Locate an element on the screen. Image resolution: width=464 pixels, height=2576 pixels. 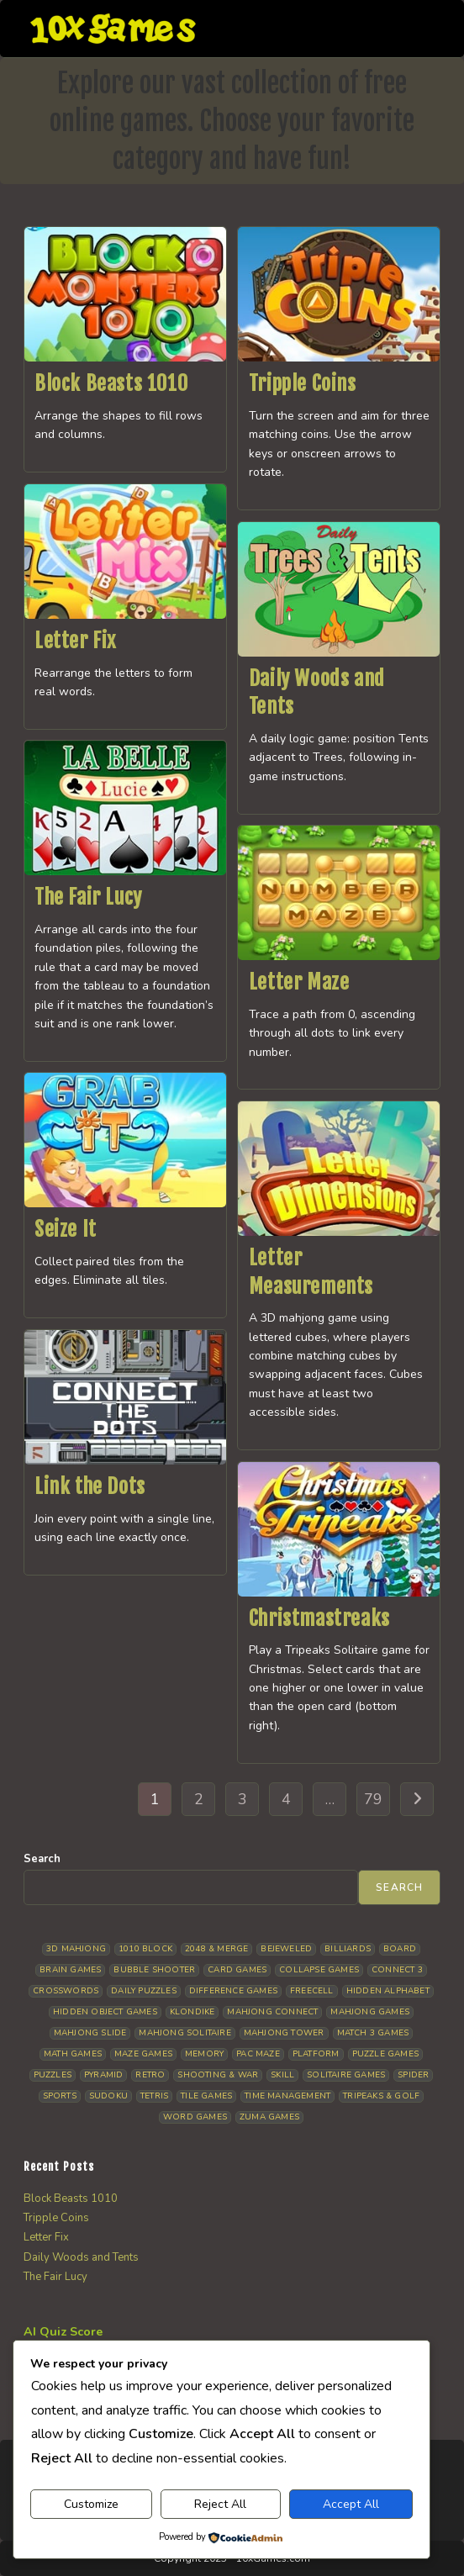
Puzzles [Puzzles (5 items)] is located at coordinates (52, 2075).